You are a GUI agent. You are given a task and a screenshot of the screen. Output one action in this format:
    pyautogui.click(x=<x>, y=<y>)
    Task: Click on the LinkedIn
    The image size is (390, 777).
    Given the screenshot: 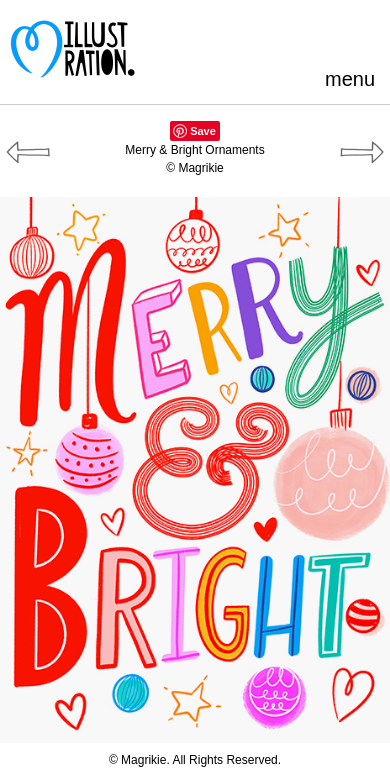 What is the action you would take?
    pyautogui.click(x=331, y=34)
    